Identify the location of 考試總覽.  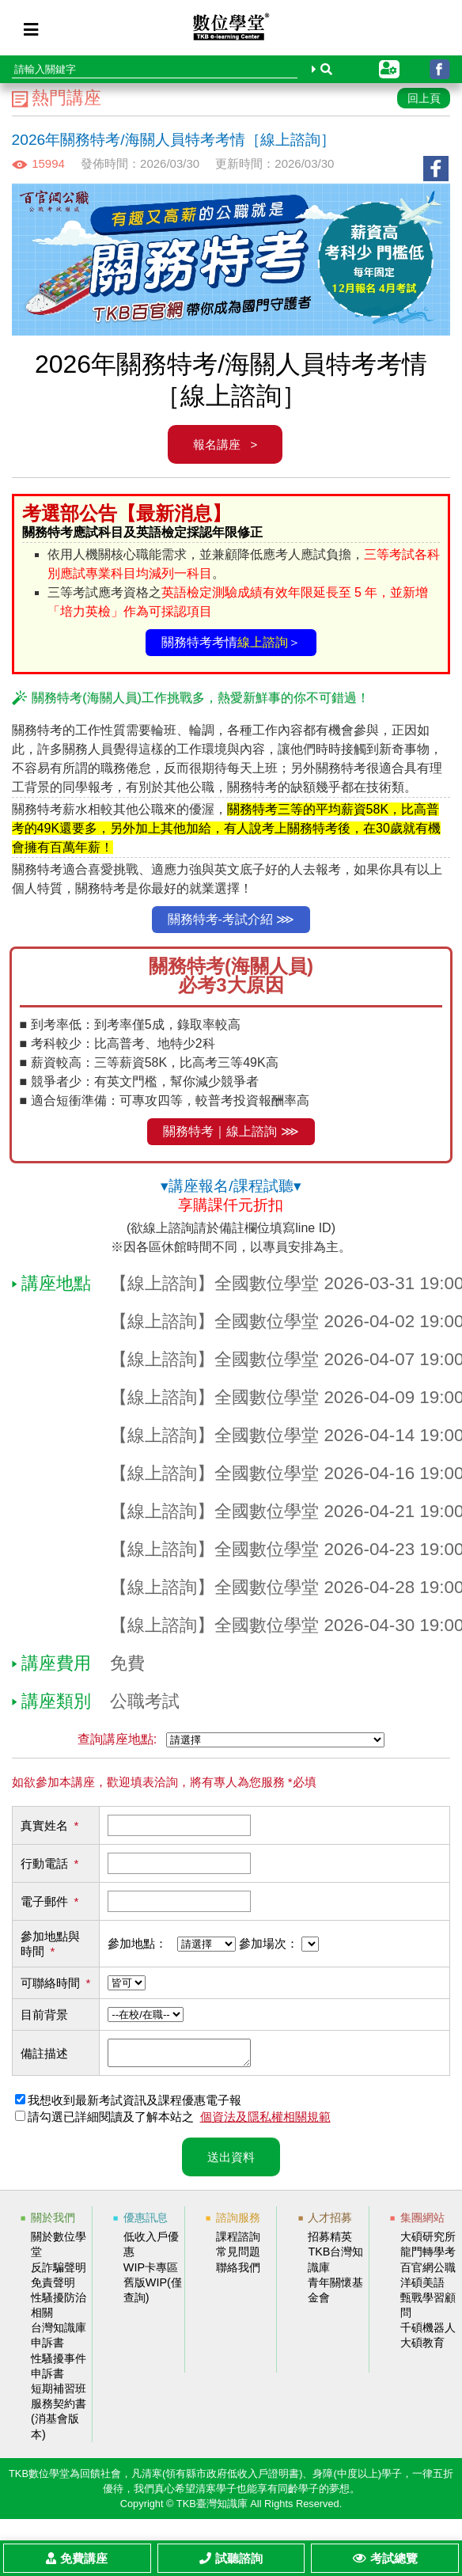
(385, 2558).